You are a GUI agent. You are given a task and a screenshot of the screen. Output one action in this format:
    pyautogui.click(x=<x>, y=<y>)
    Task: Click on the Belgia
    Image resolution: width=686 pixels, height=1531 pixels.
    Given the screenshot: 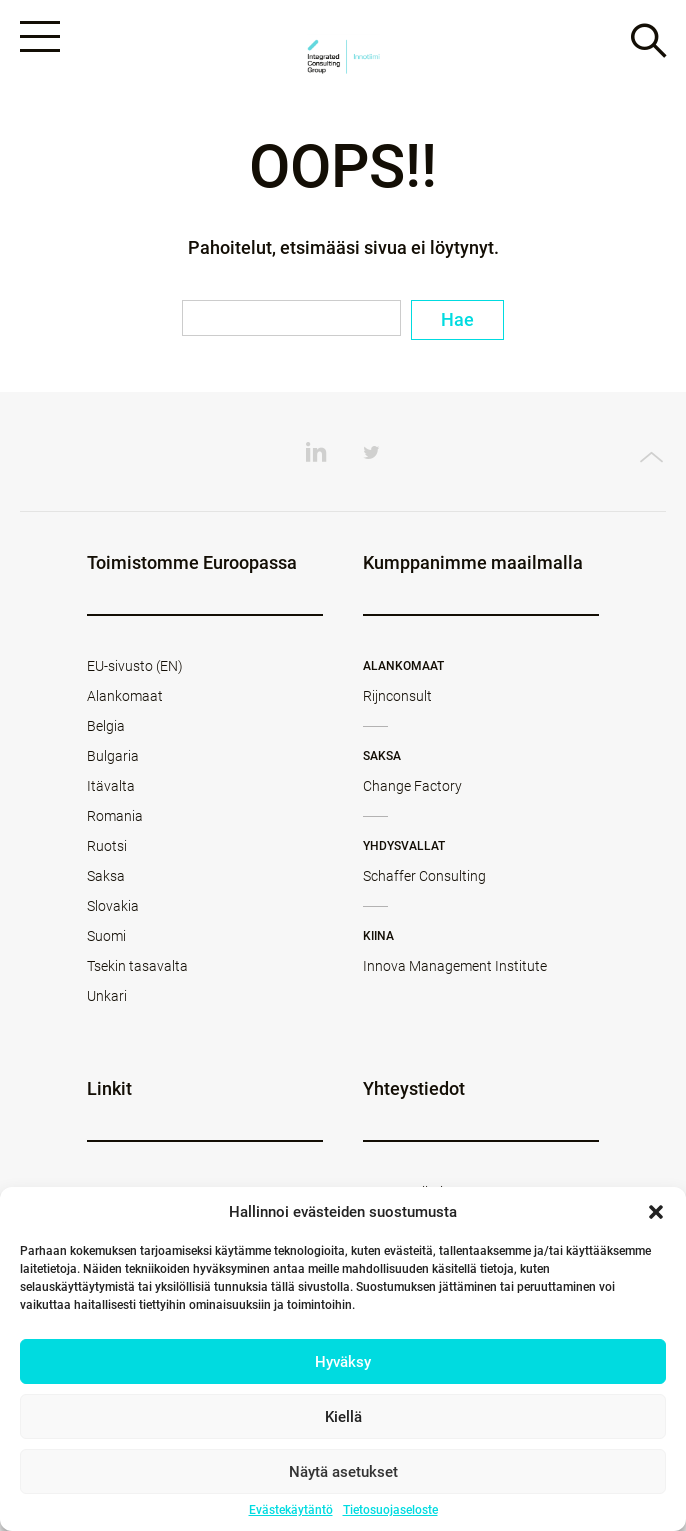 What is the action you would take?
    pyautogui.click(x=106, y=726)
    